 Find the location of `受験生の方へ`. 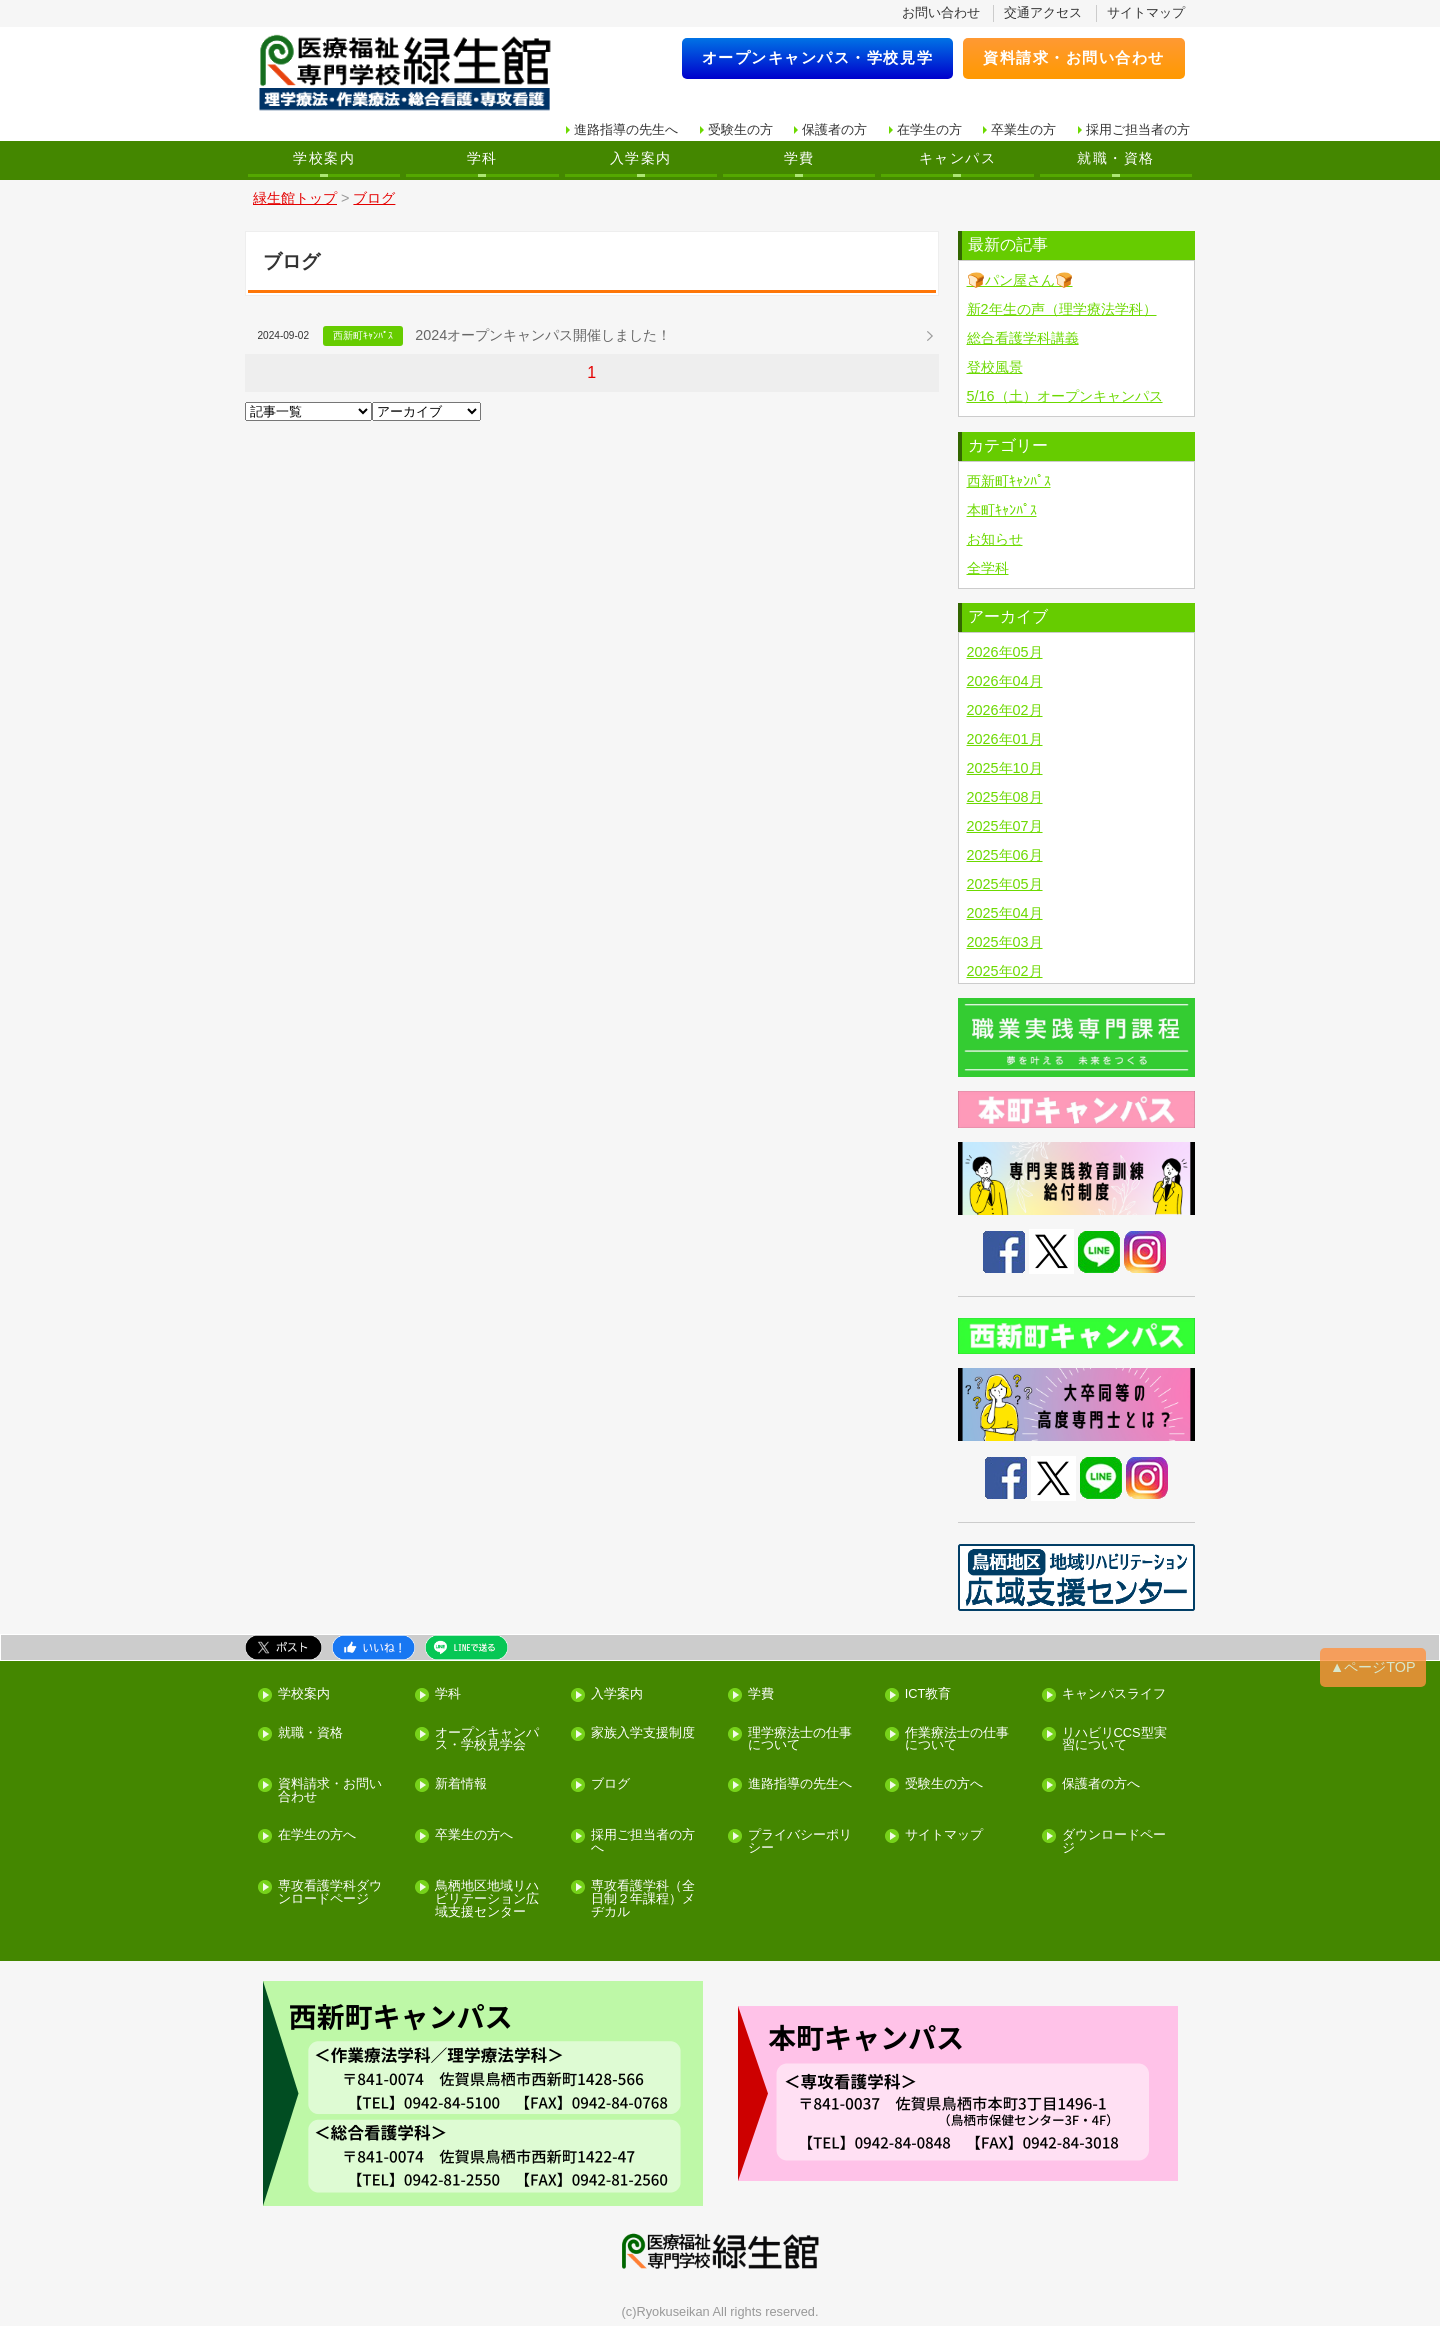

受験生の方へ is located at coordinates (944, 1784).